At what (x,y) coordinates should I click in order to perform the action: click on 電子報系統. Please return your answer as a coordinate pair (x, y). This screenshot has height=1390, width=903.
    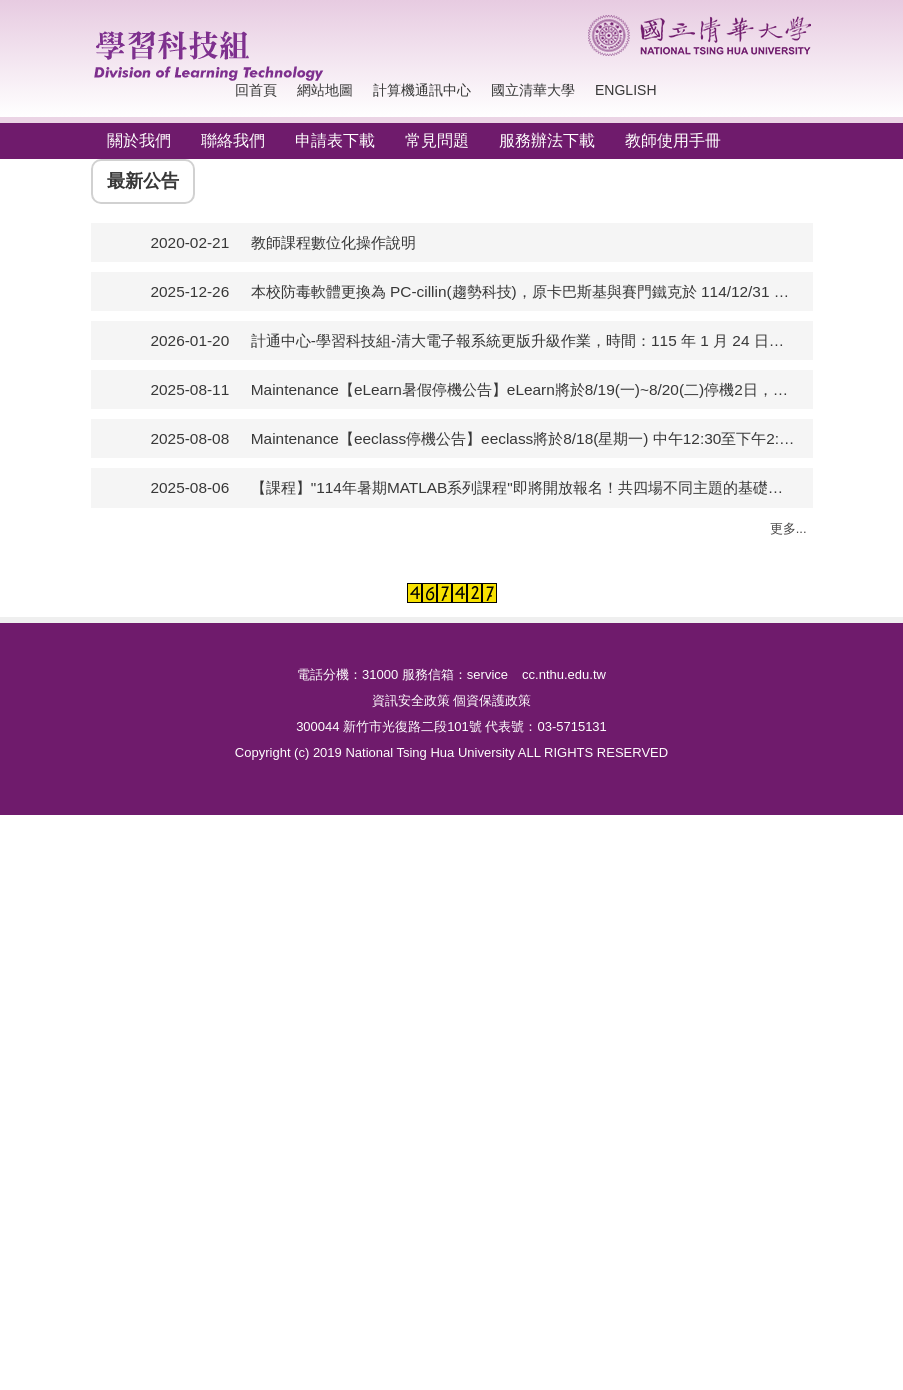
    Looking at the image, I should click on (713, 975).